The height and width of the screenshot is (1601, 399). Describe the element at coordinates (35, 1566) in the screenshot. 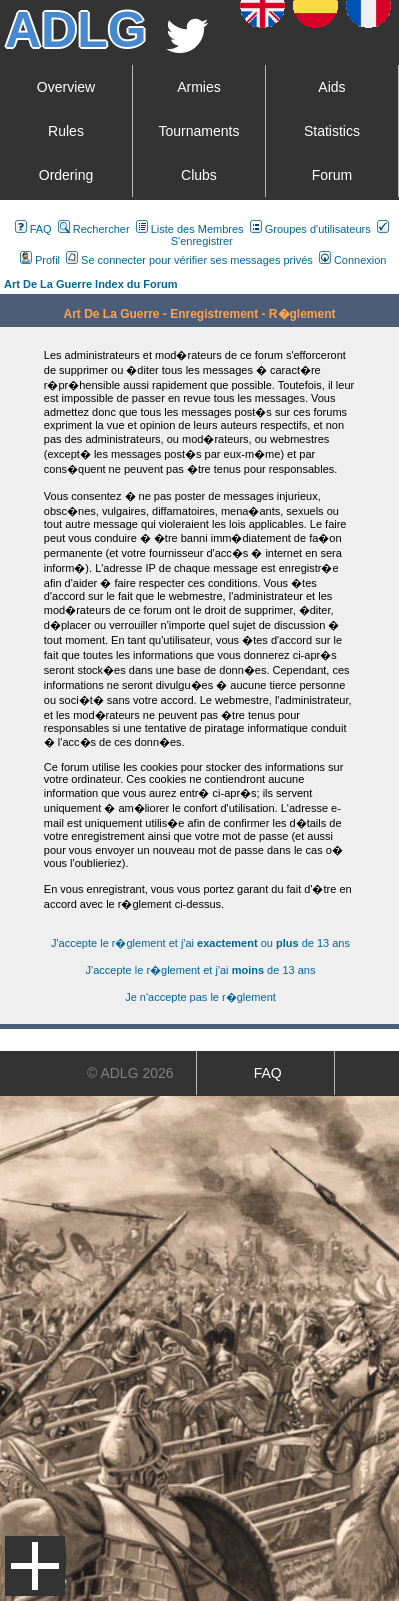

I see `Menu` at that location.